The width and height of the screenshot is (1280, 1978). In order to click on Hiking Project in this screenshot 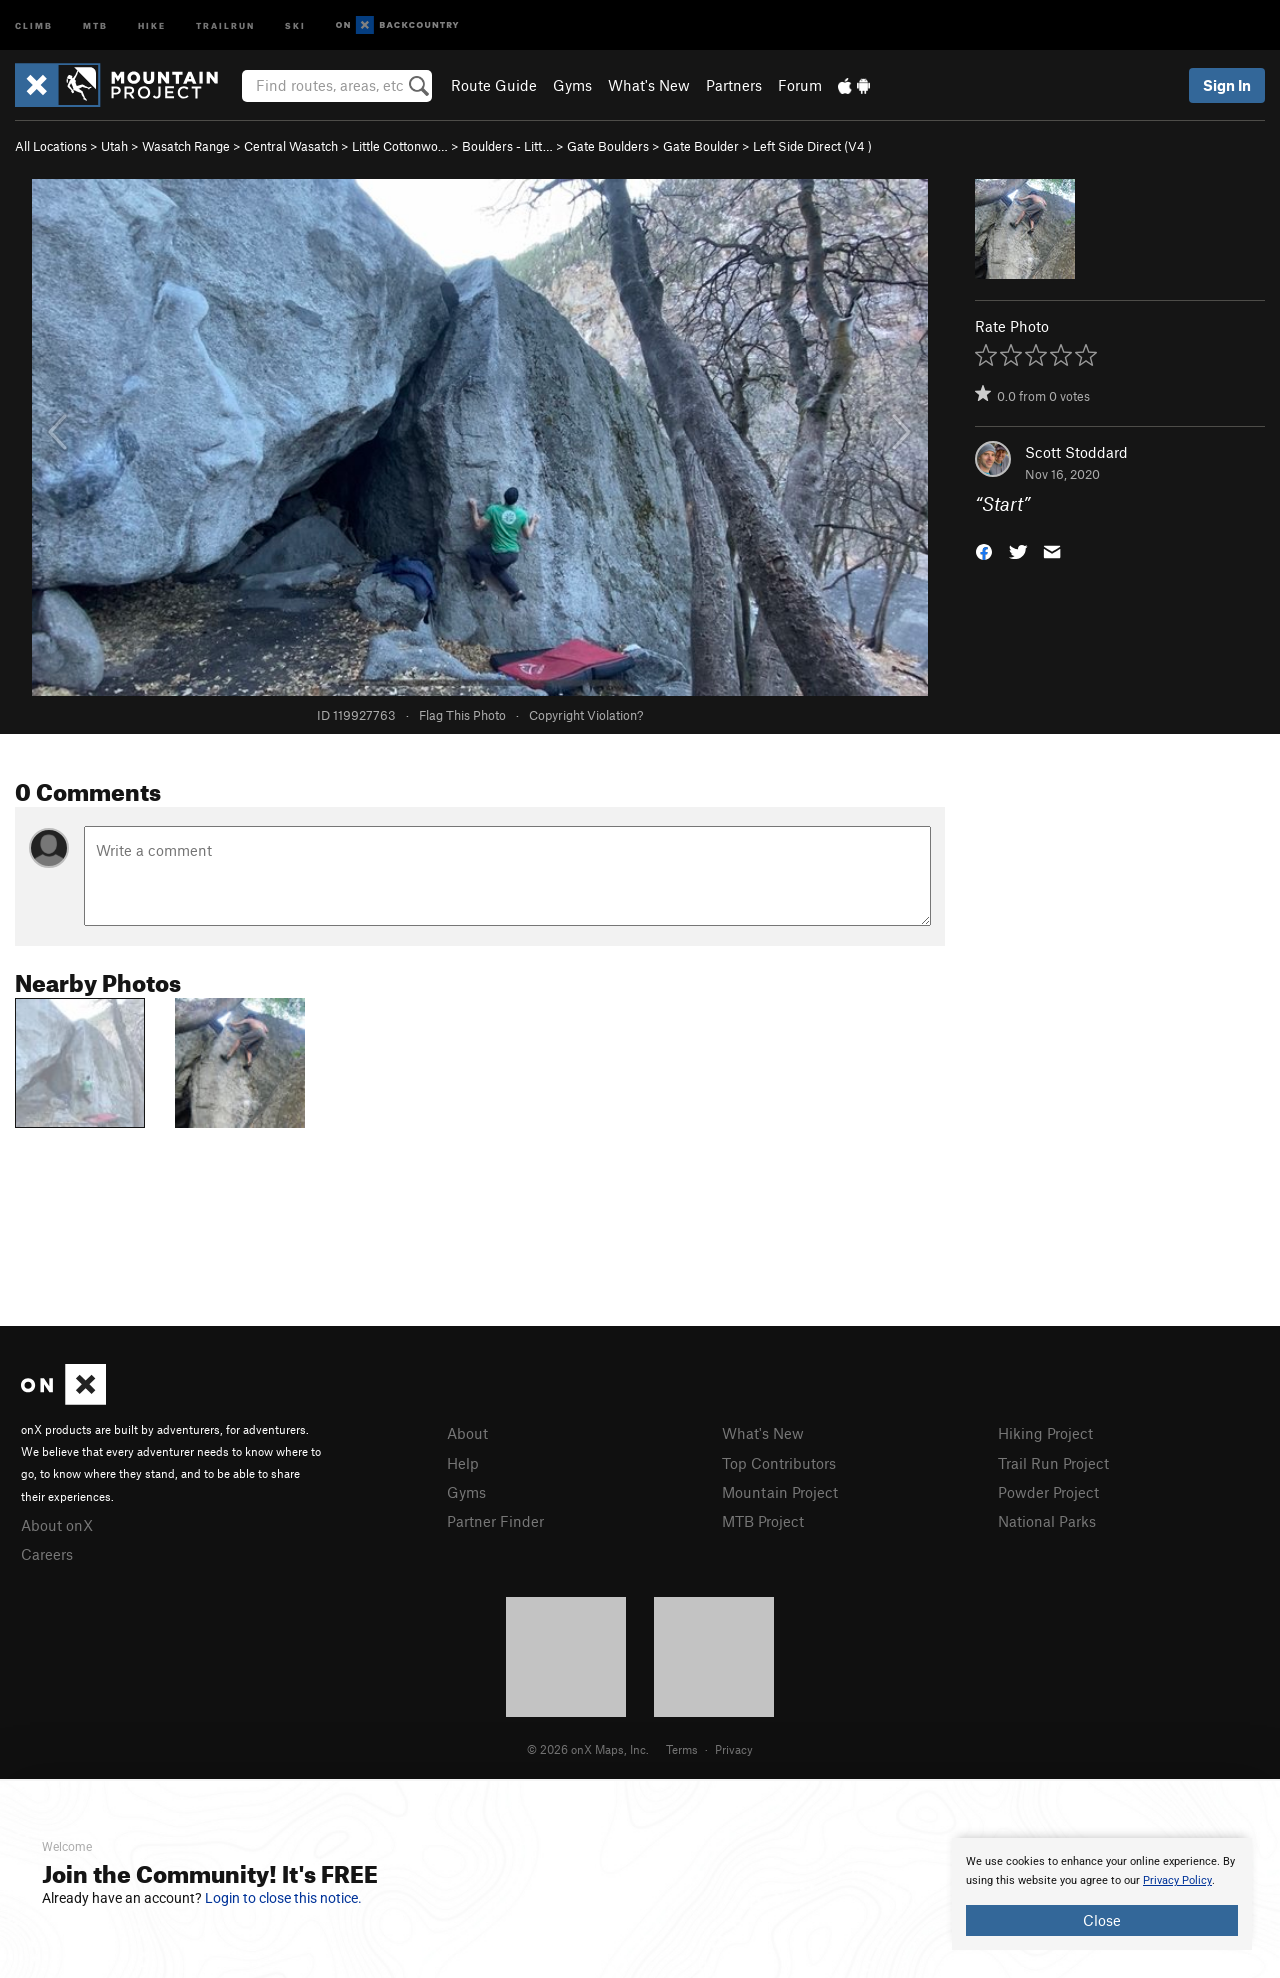, I will do `click(1045, 1433)`.